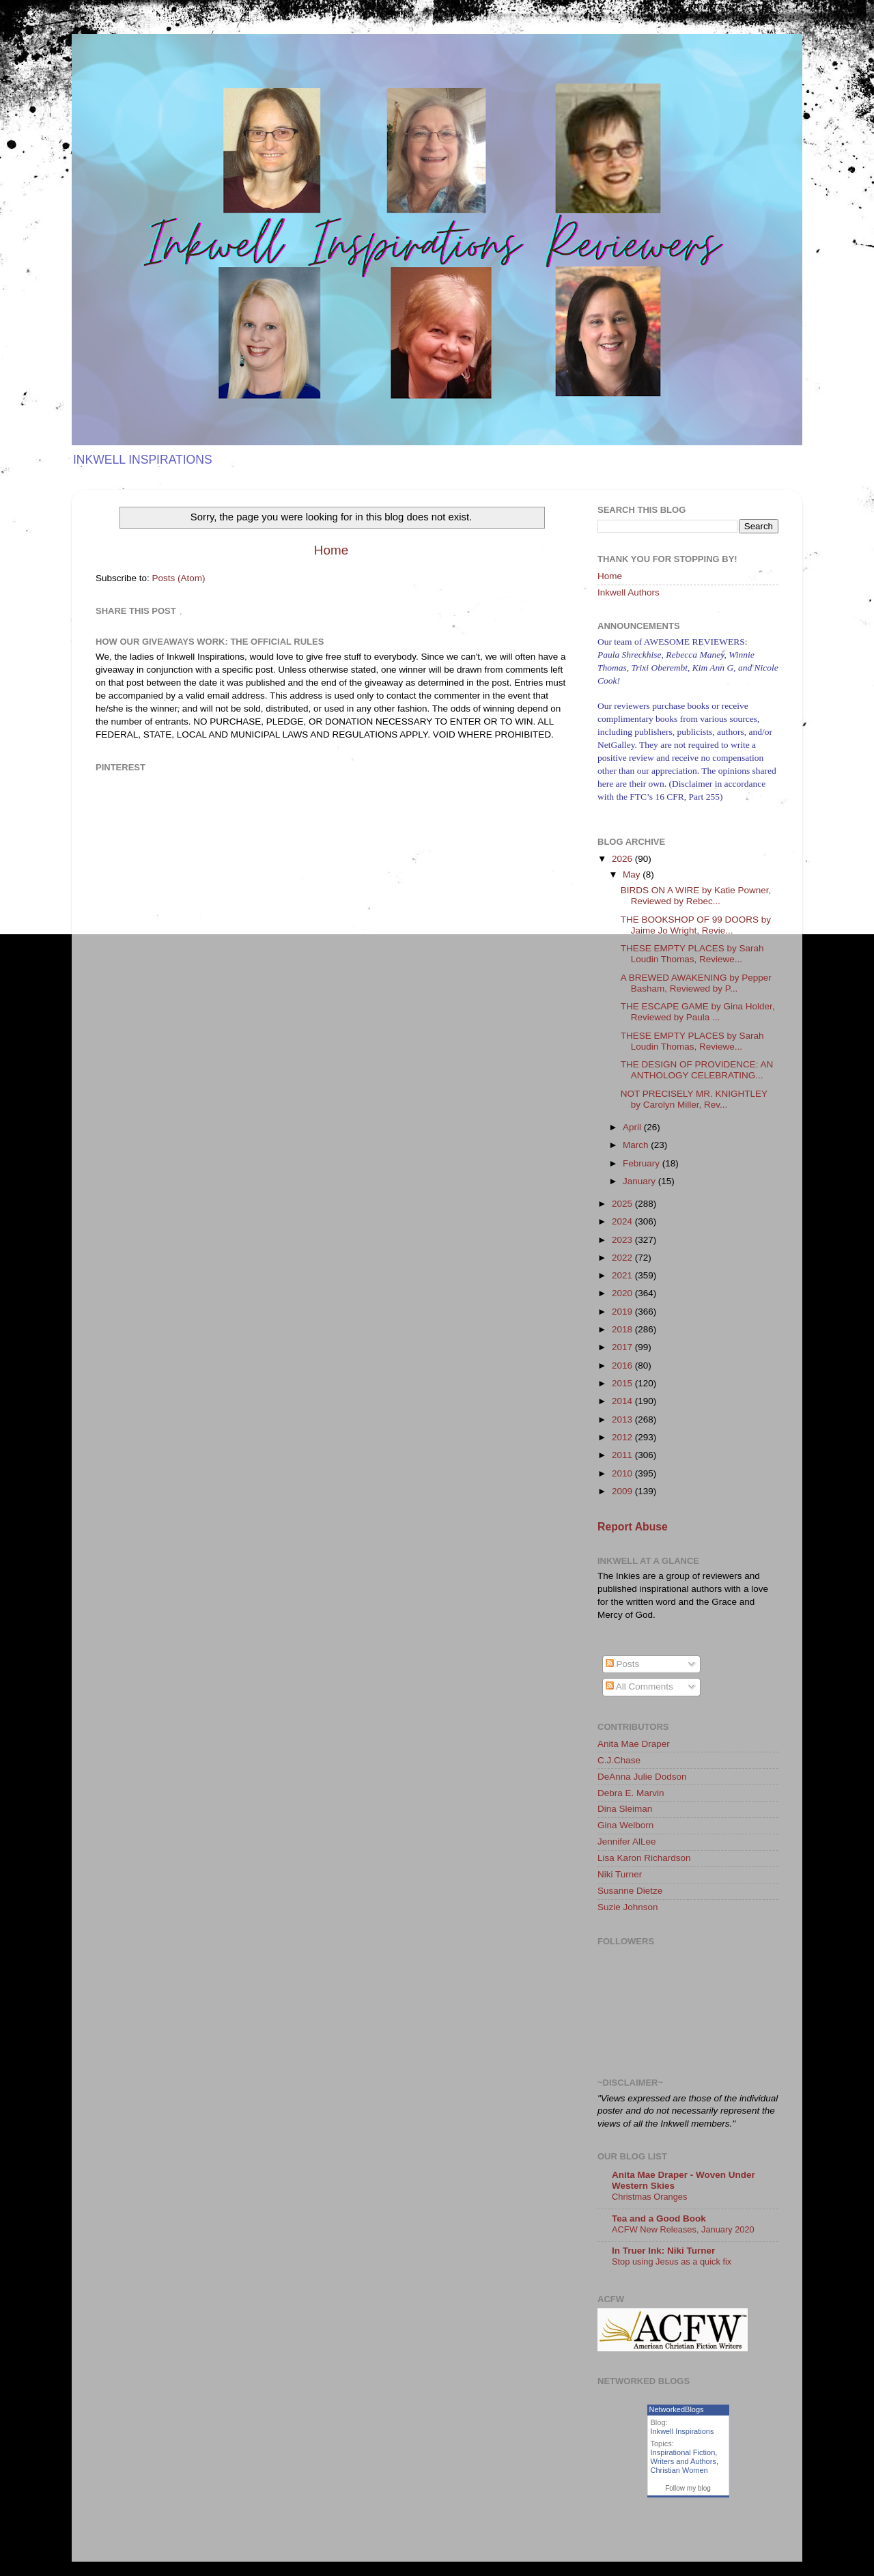 The image size is (874, 2576). Describe the element at coordinates (633, 1127) in the screenshot. I see `April` at that location.